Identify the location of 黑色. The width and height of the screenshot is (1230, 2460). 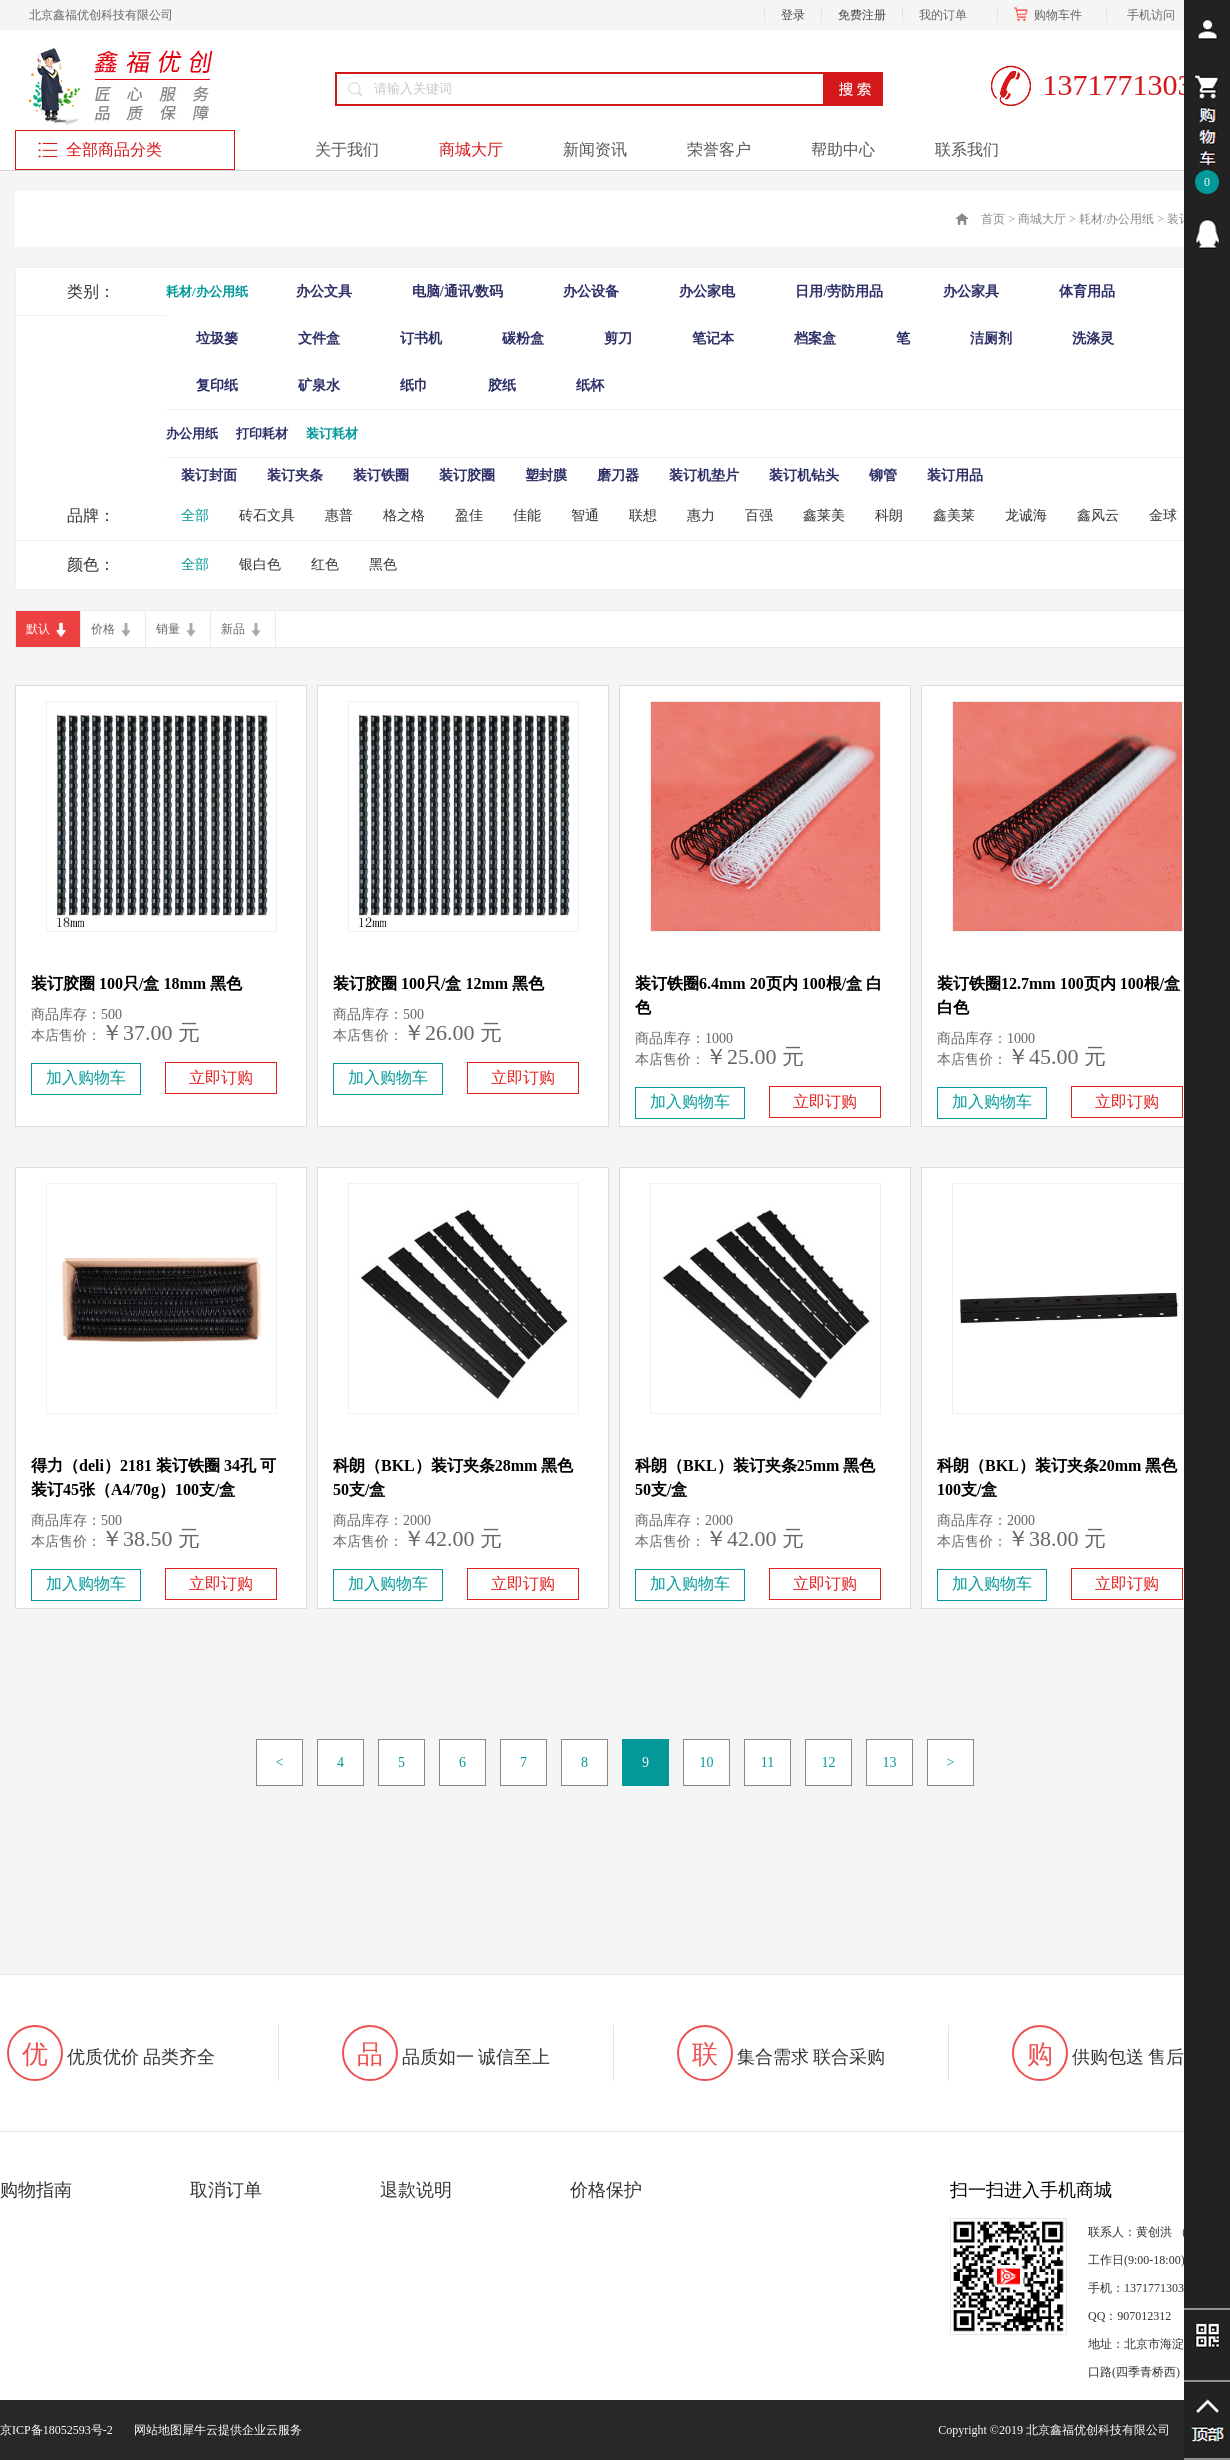
(383, 564).